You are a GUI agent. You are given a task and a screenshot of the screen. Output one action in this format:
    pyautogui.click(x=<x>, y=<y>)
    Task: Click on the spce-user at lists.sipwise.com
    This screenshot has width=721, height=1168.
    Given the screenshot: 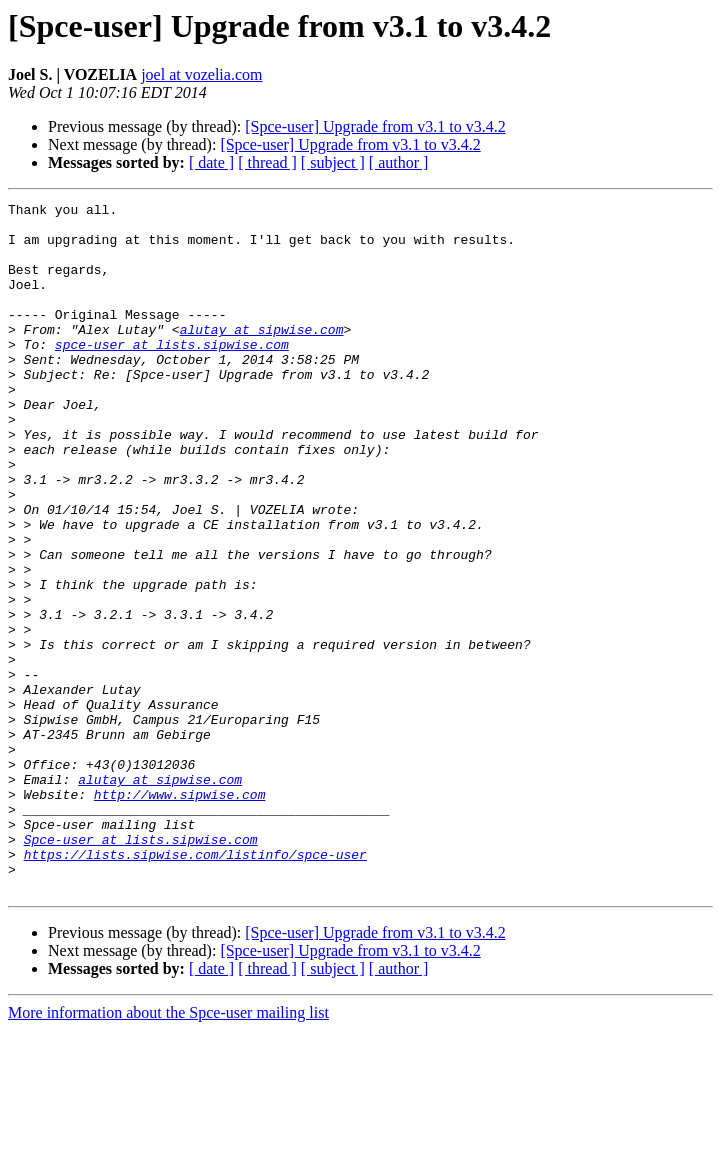 What is the action you would take?
    pyautogui.click(x=172, y=374)
    